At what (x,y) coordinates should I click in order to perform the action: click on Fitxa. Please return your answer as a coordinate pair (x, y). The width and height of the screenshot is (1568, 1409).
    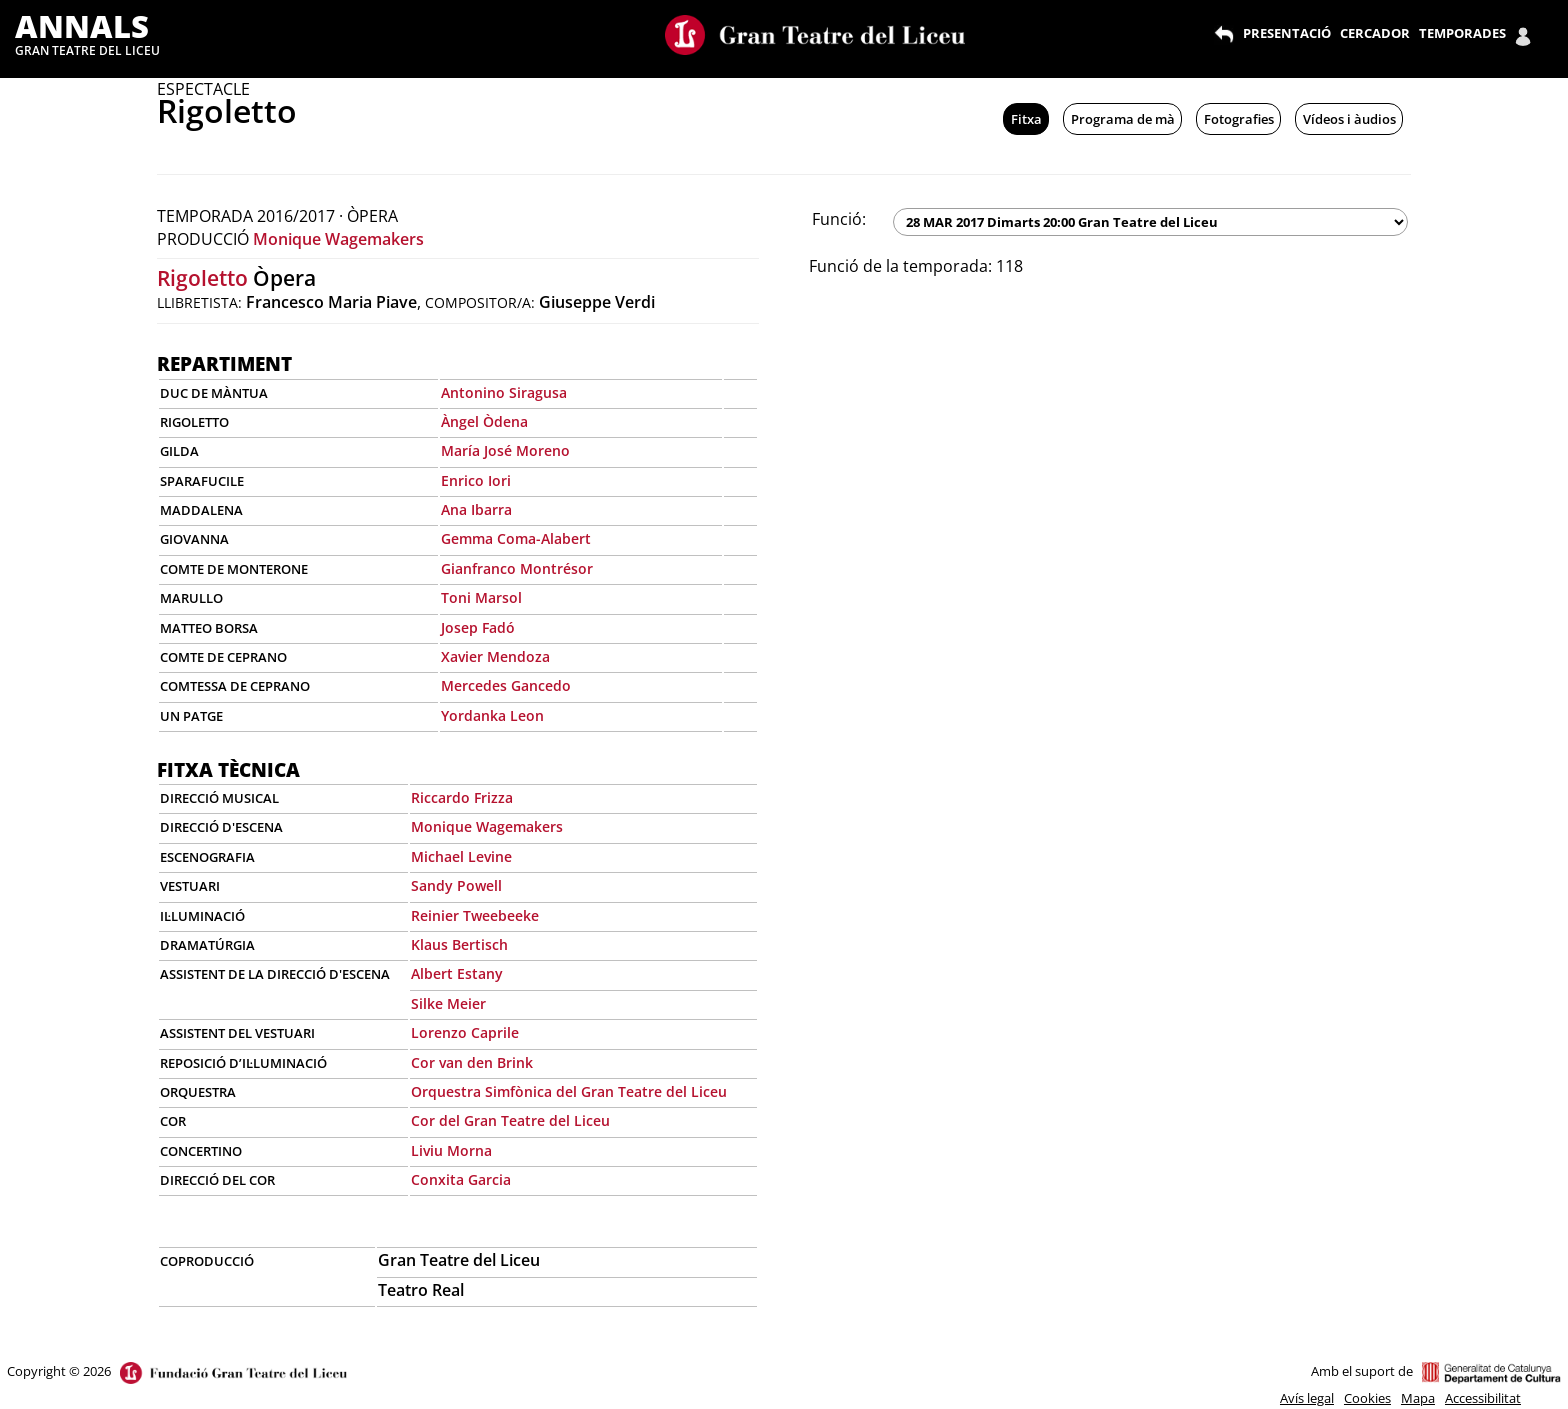
    Looking at the image, I should click on (1026, 119).